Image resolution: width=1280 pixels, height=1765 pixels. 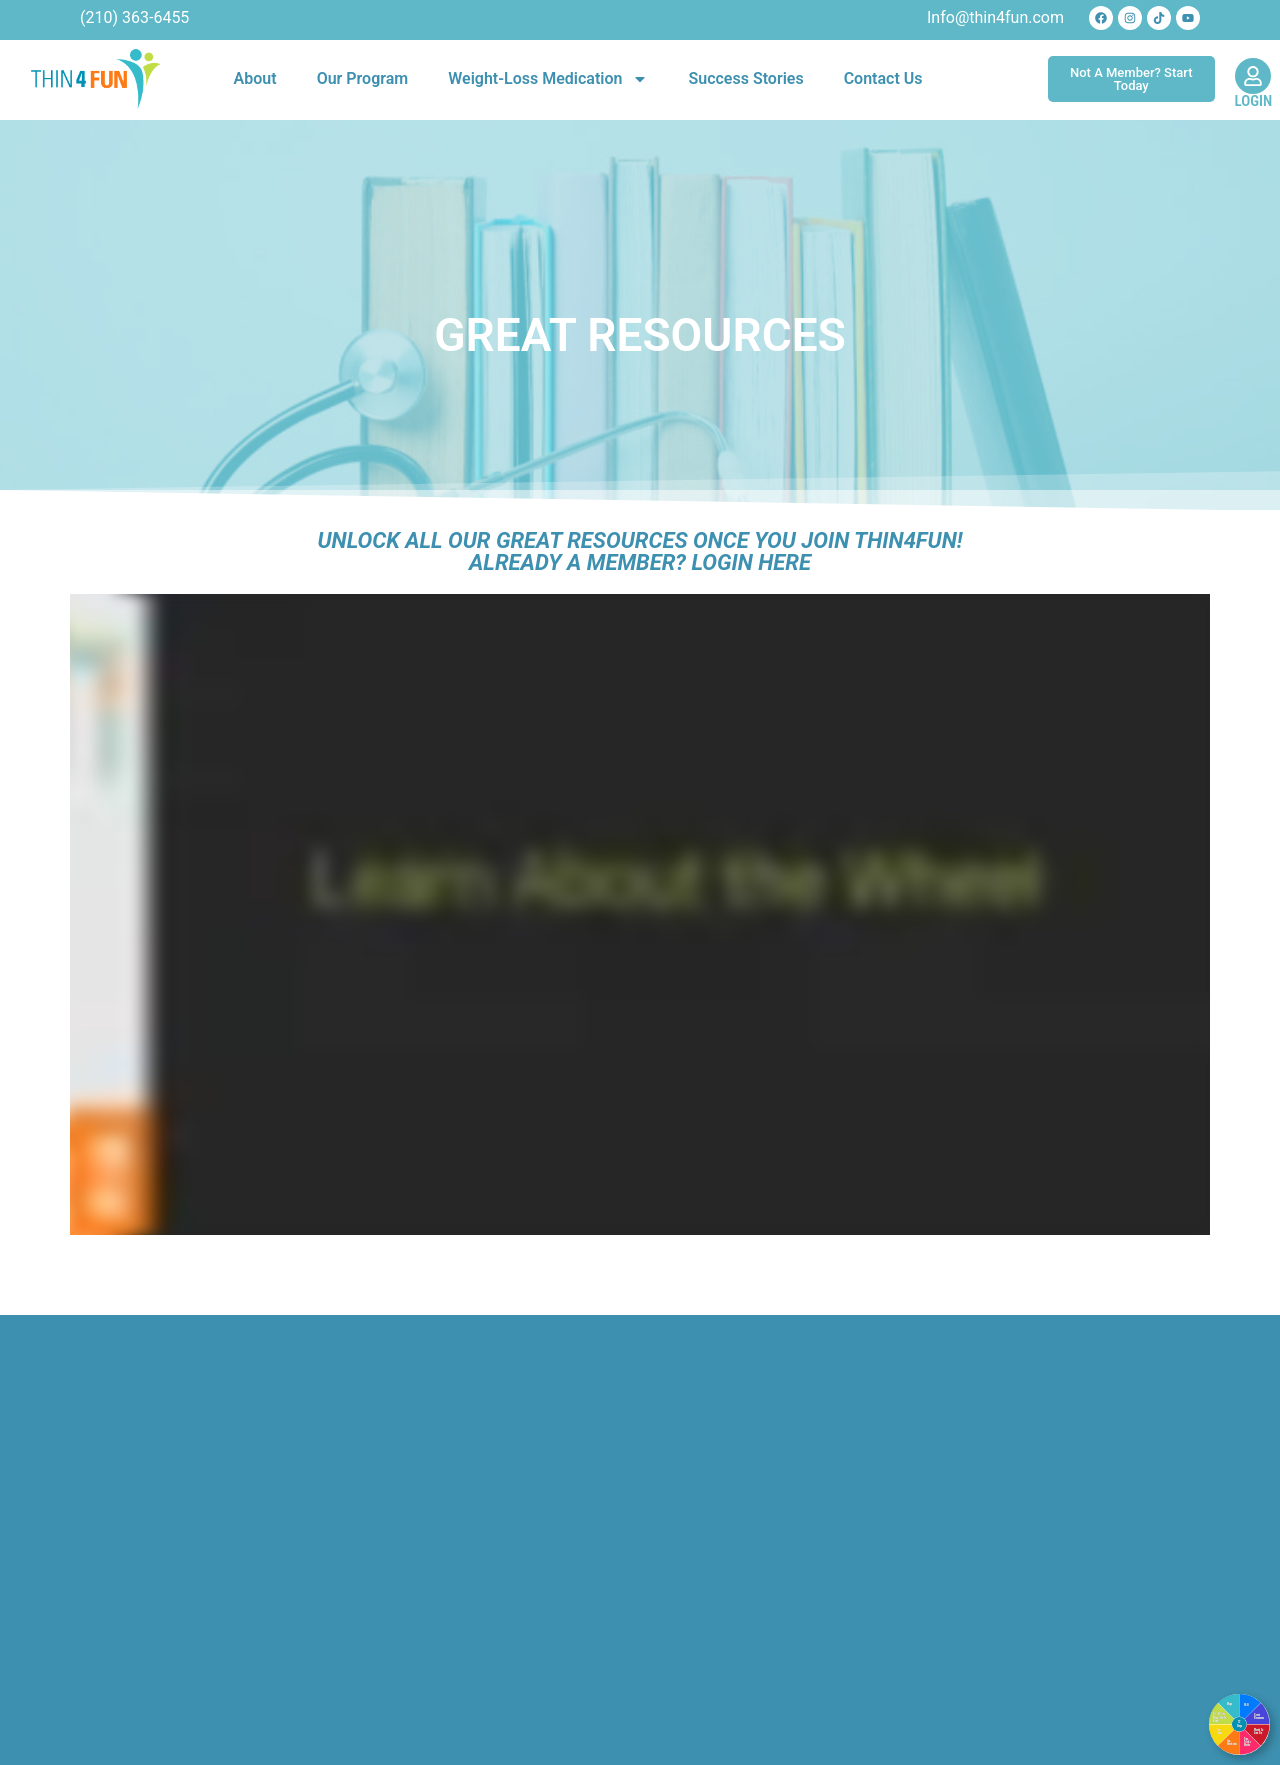 What do you see at coordinates (745, 78) in the screenshot?
I see `Success Stories` at bounding box center [745, 78].